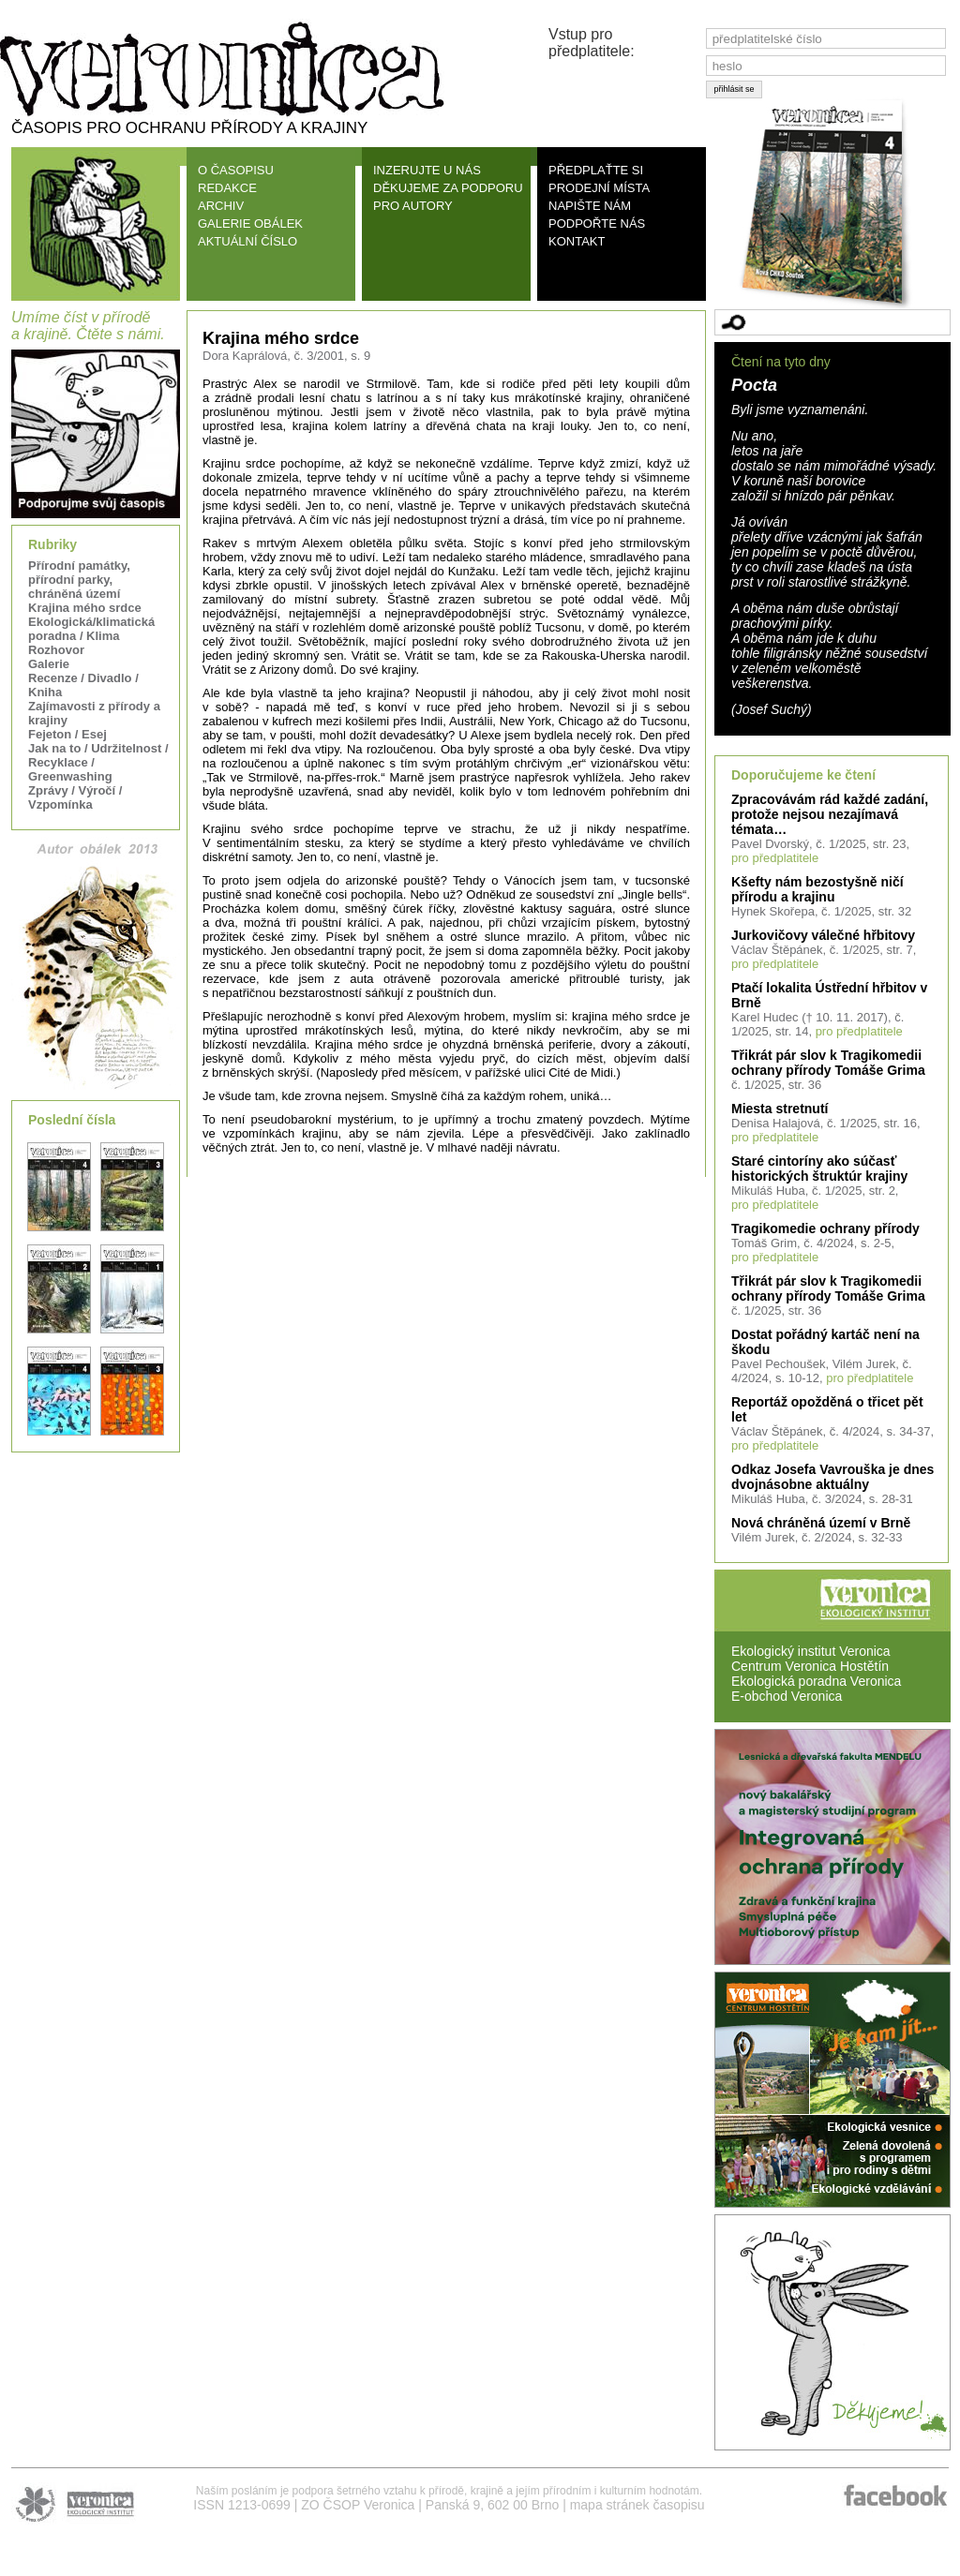 The height and width of the screenshot is (2576, 960). What do you see at coordinates (448, 188) in the screenshot?
I see `DĚKUJEME ZA PODPORU` at bounding box center [448, 188].